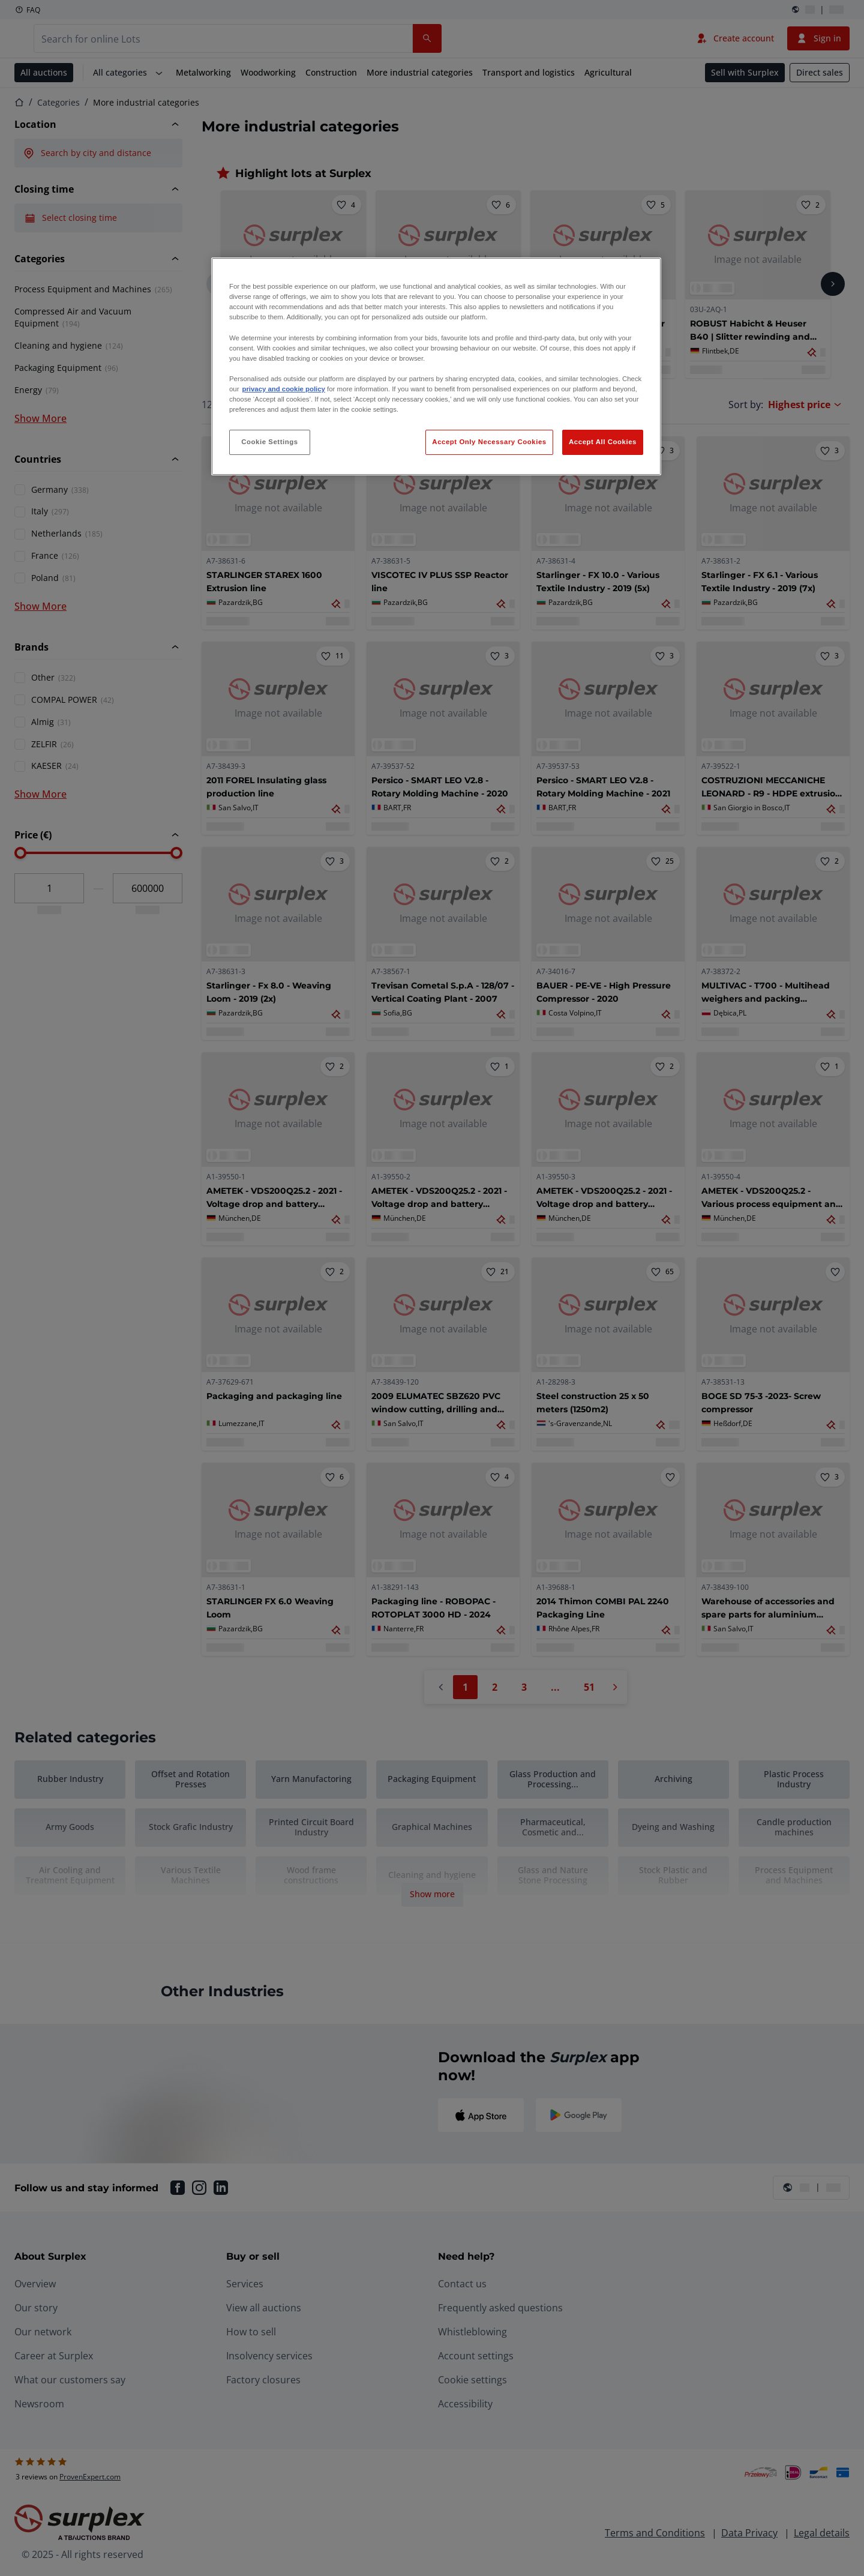  Describe the element at coordinates (489, 441) in the screenshot. I see `Accept Only Necessary Cookies` at that location.